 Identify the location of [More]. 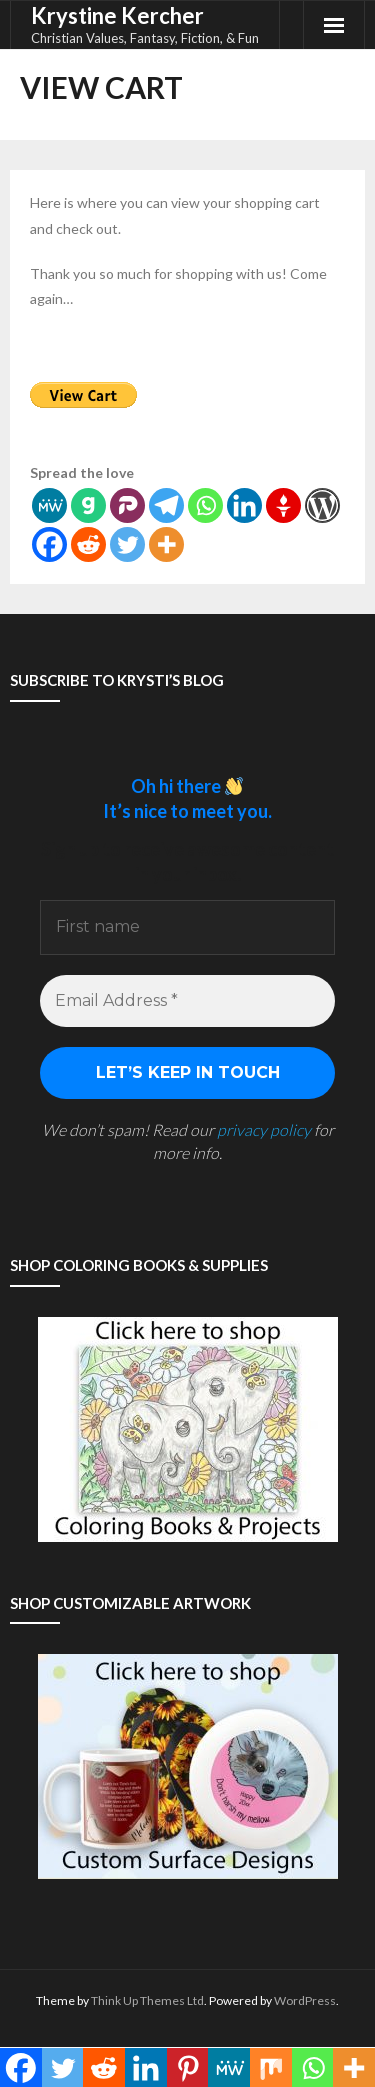
(166, 544).